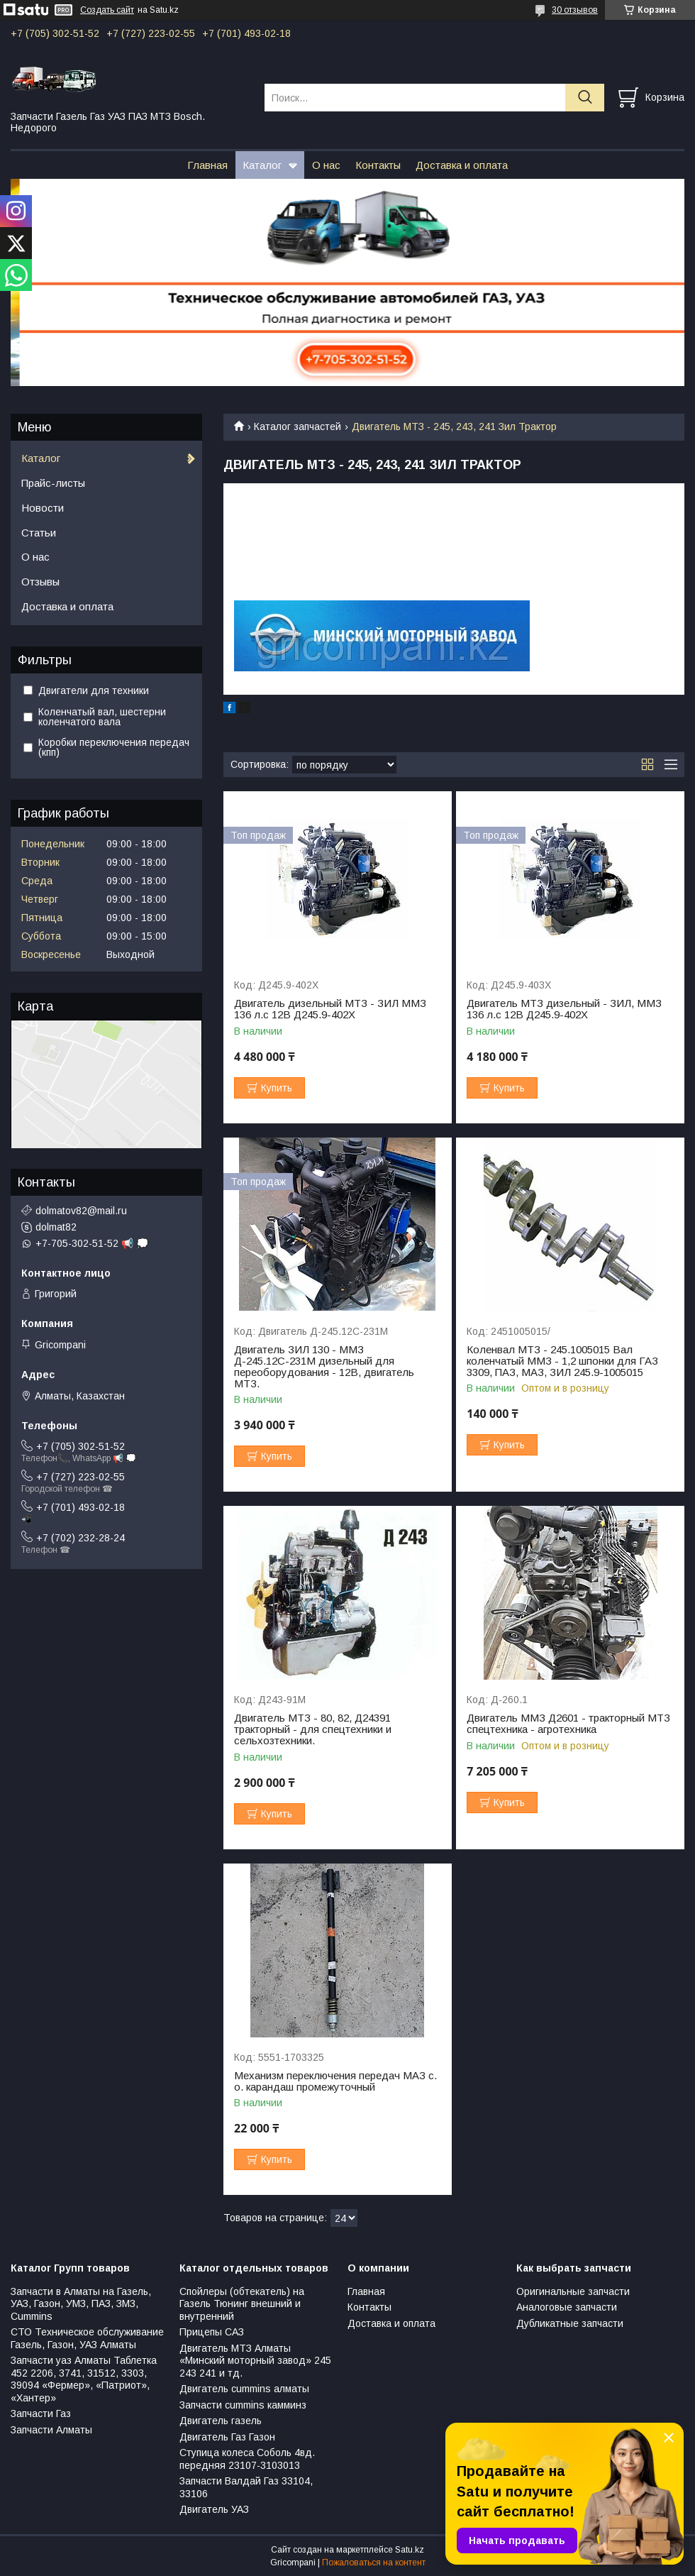 Image resolution: width=695 pixels, height=2576 pixels. Describe the element at coordinates (564, 1009) in the screenshot. I see `Двигатель МТЗ дизельный - ЗИЛ, ММЗ 136 л.с 12В Д245.9-402Х` at that location.